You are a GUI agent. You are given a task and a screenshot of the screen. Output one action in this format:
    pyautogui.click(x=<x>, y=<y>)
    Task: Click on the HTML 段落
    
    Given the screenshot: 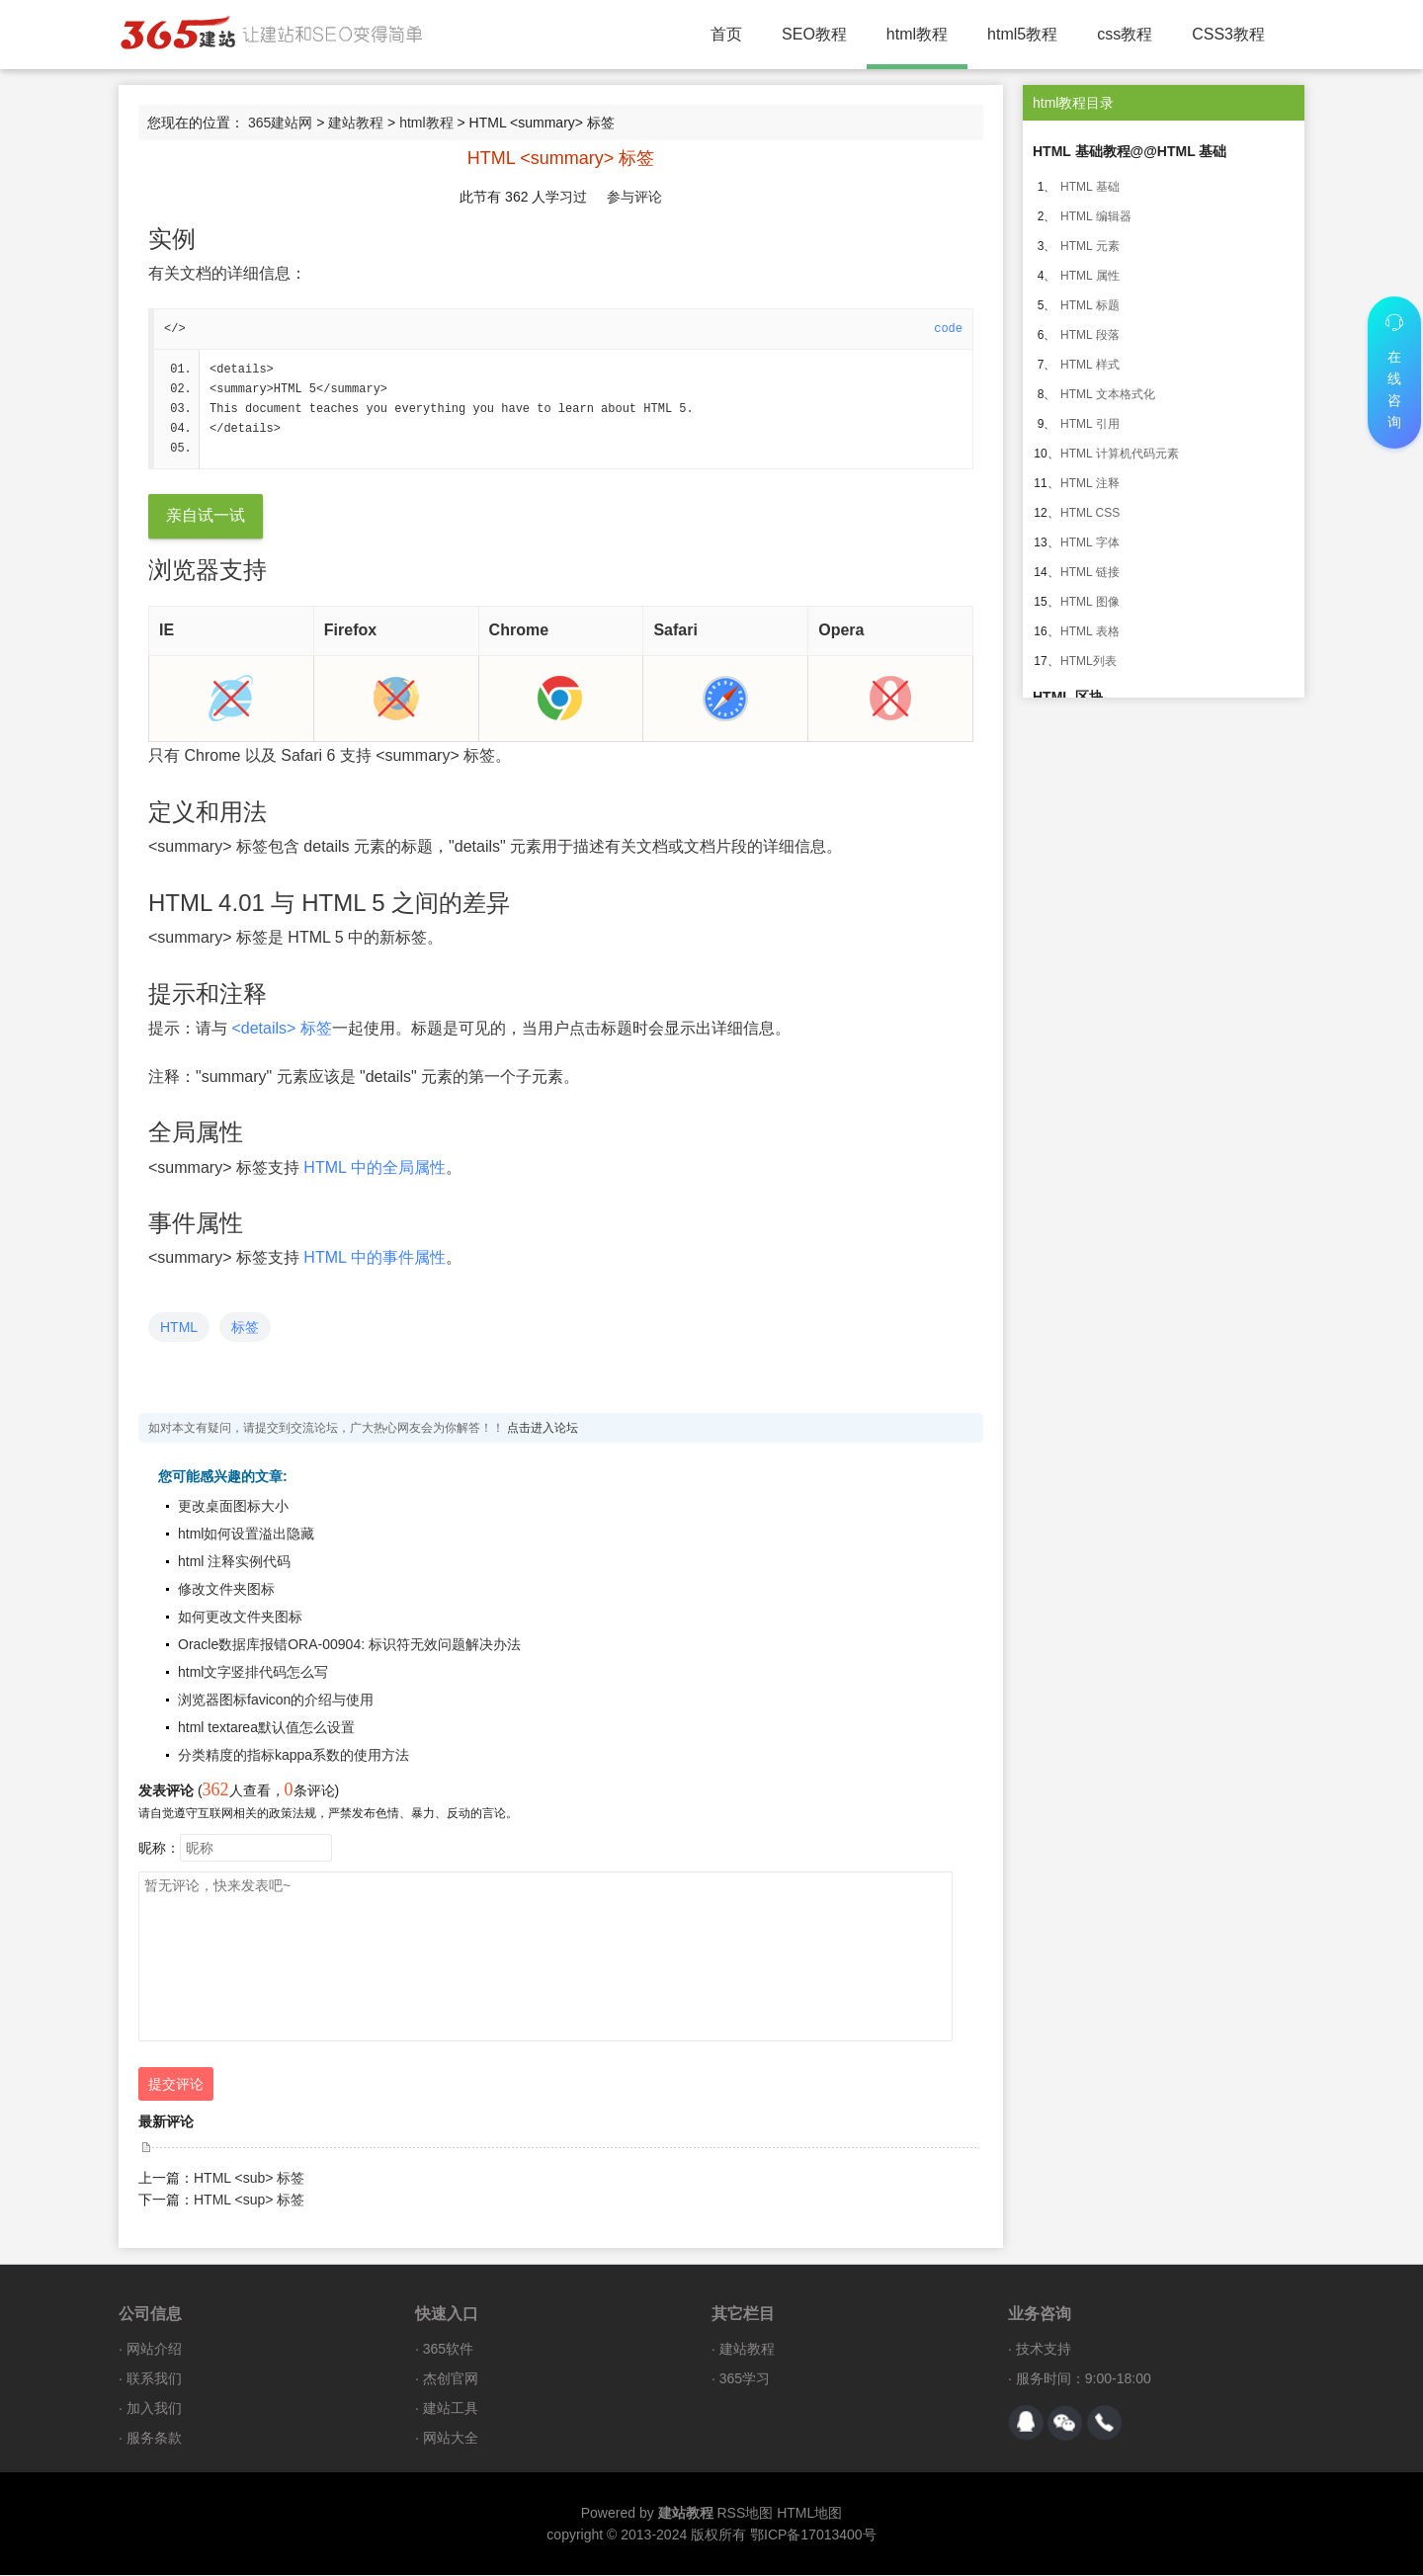 What is the action you would take?
    pyautogui.click(x=1090, y=335)
    